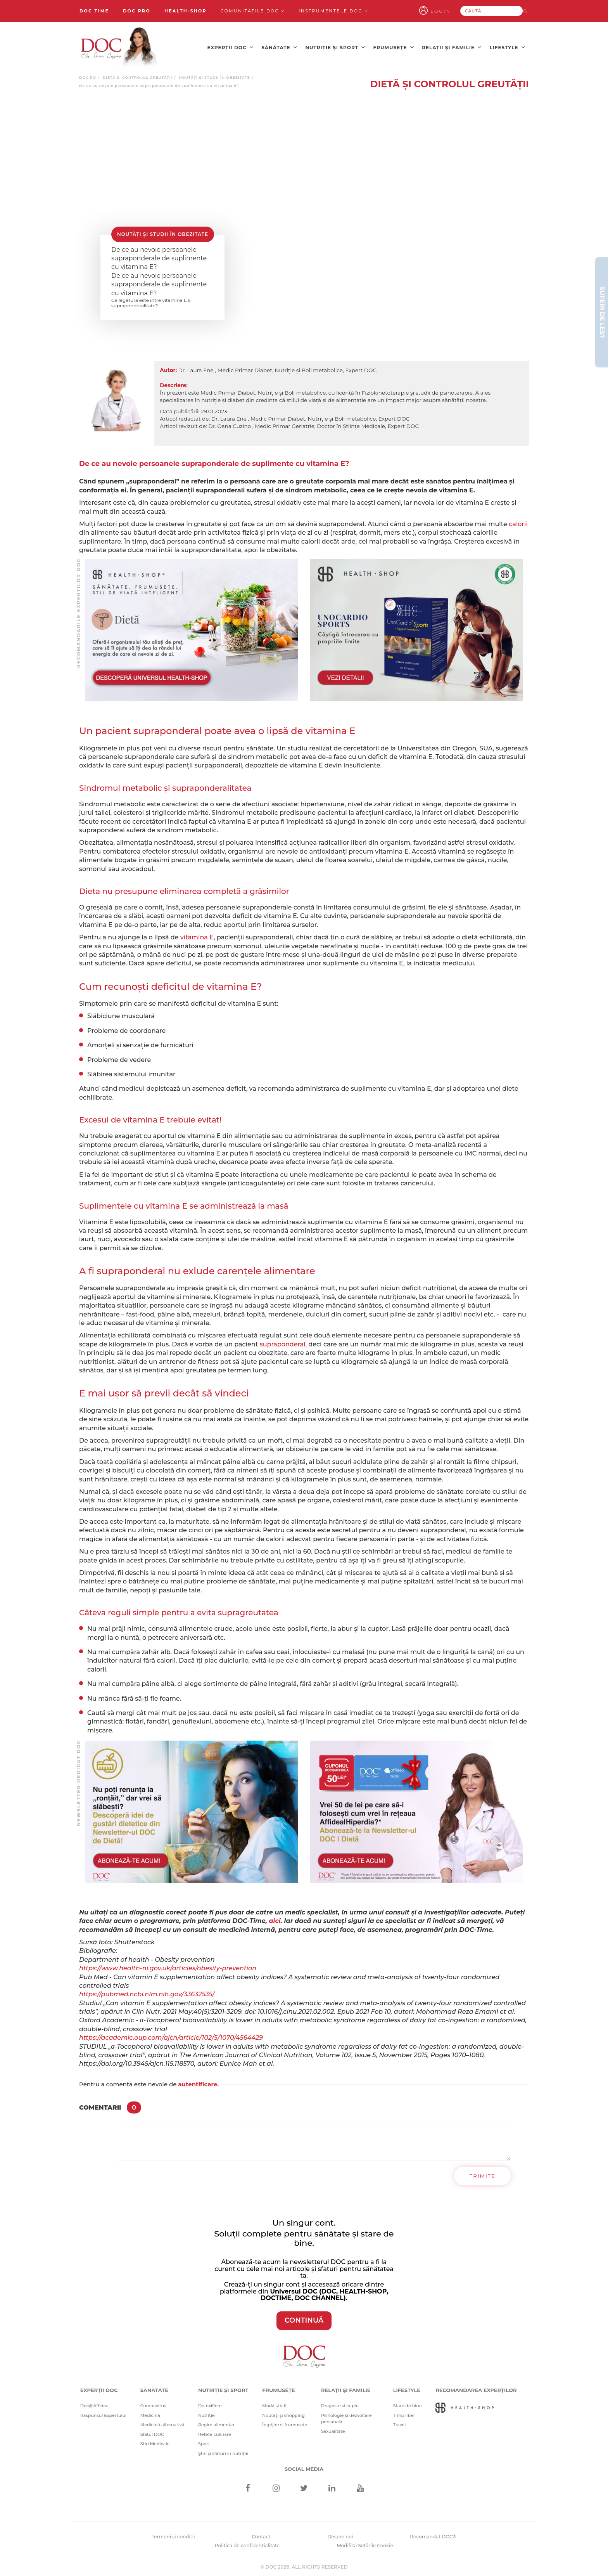 The image size is (608, 2576). Describe the element at coordinates (191, 627) in the screenshot. I see `[Advertisement]` at that location.